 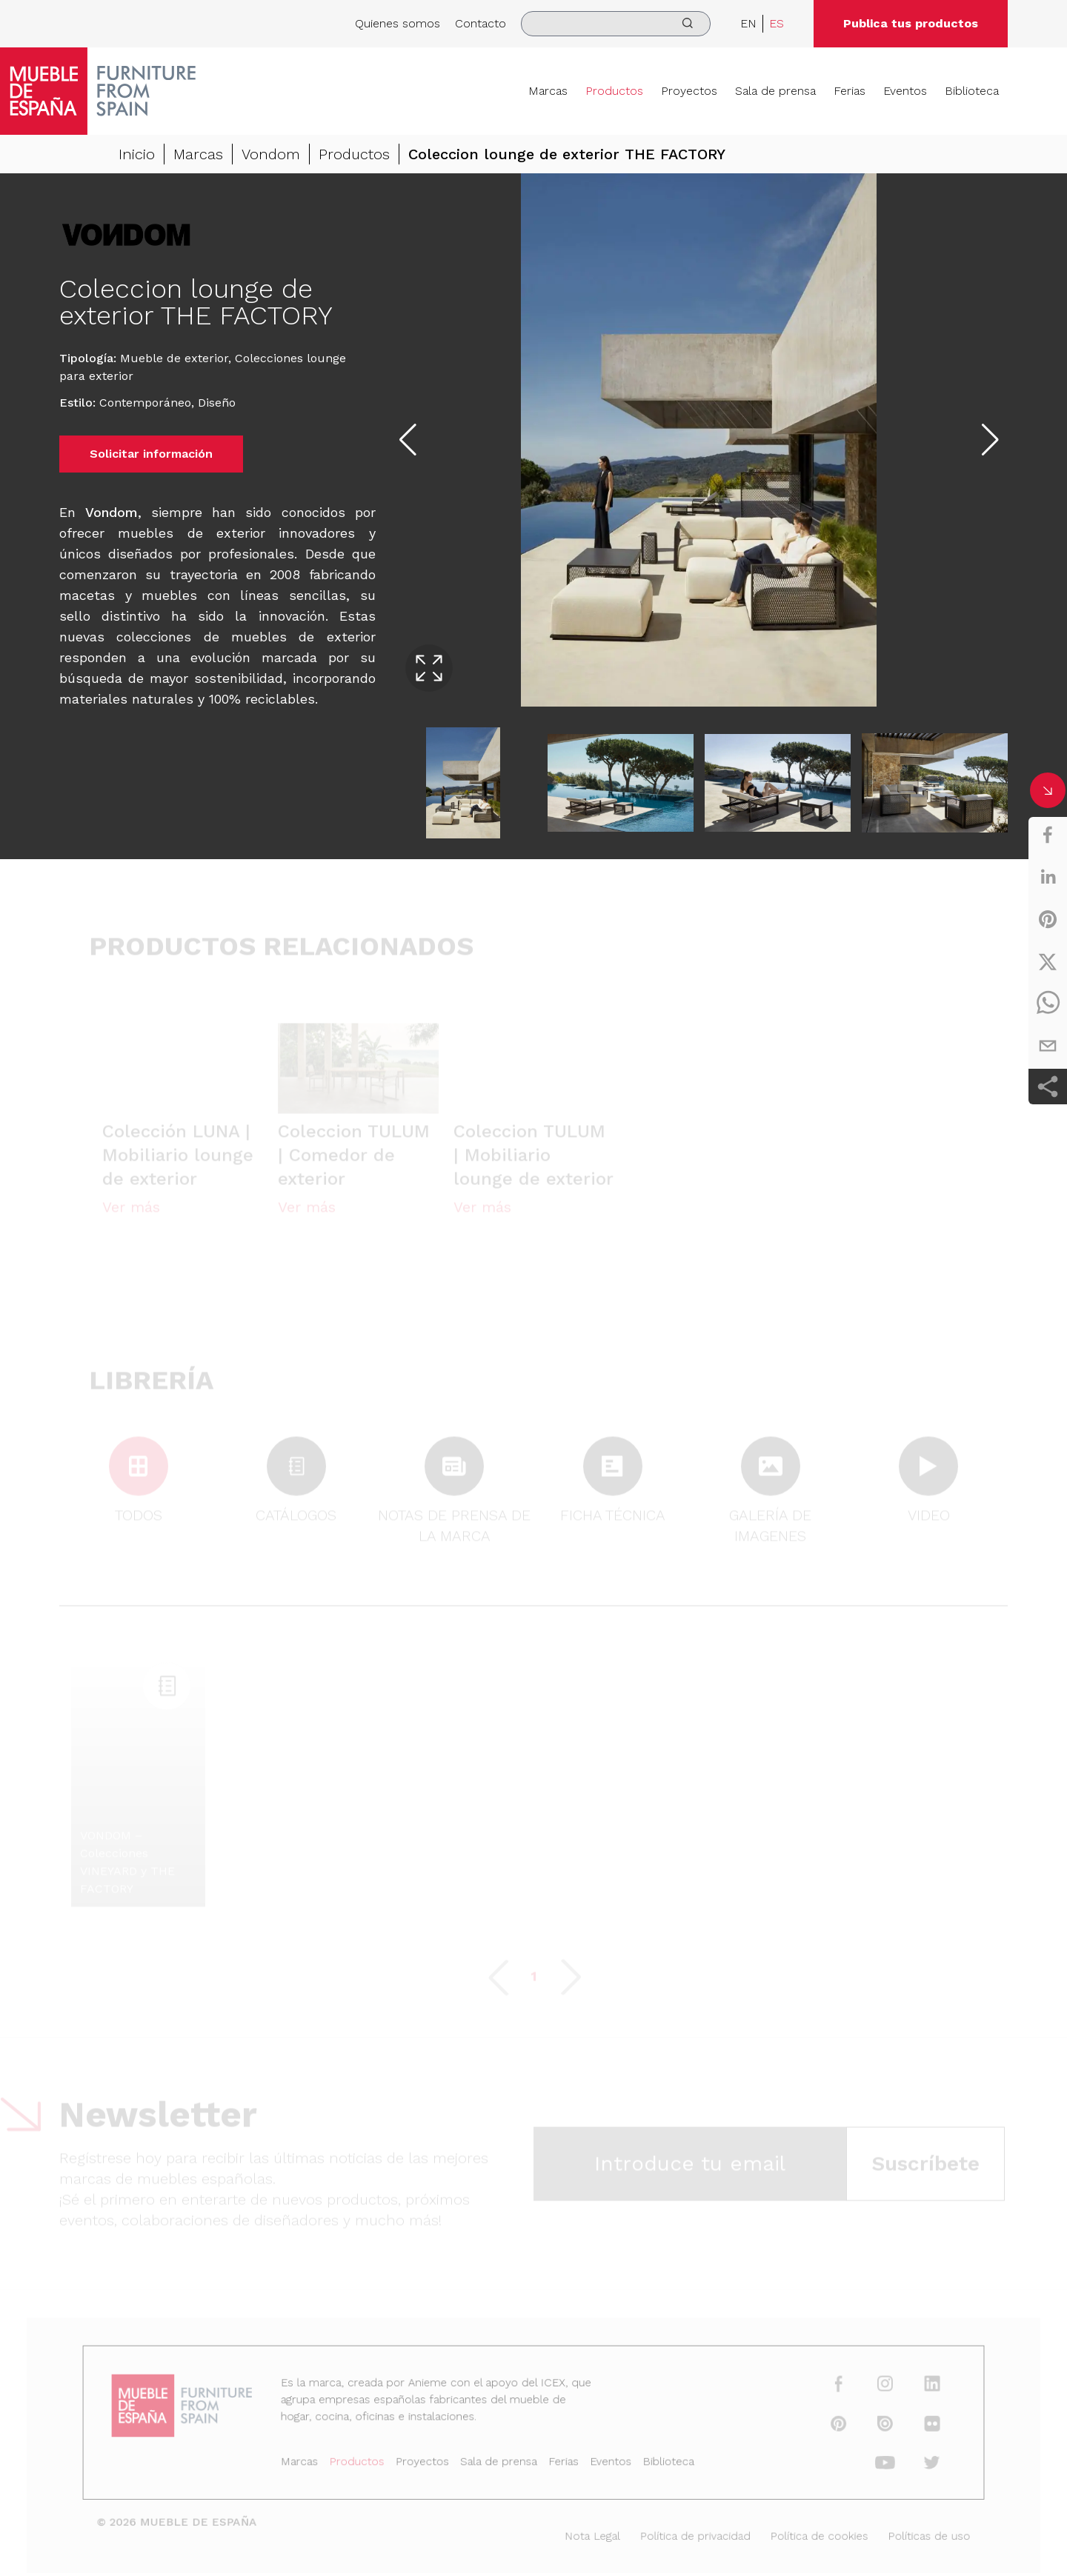 I want to click on Inicio, so click(x=137, y=154).